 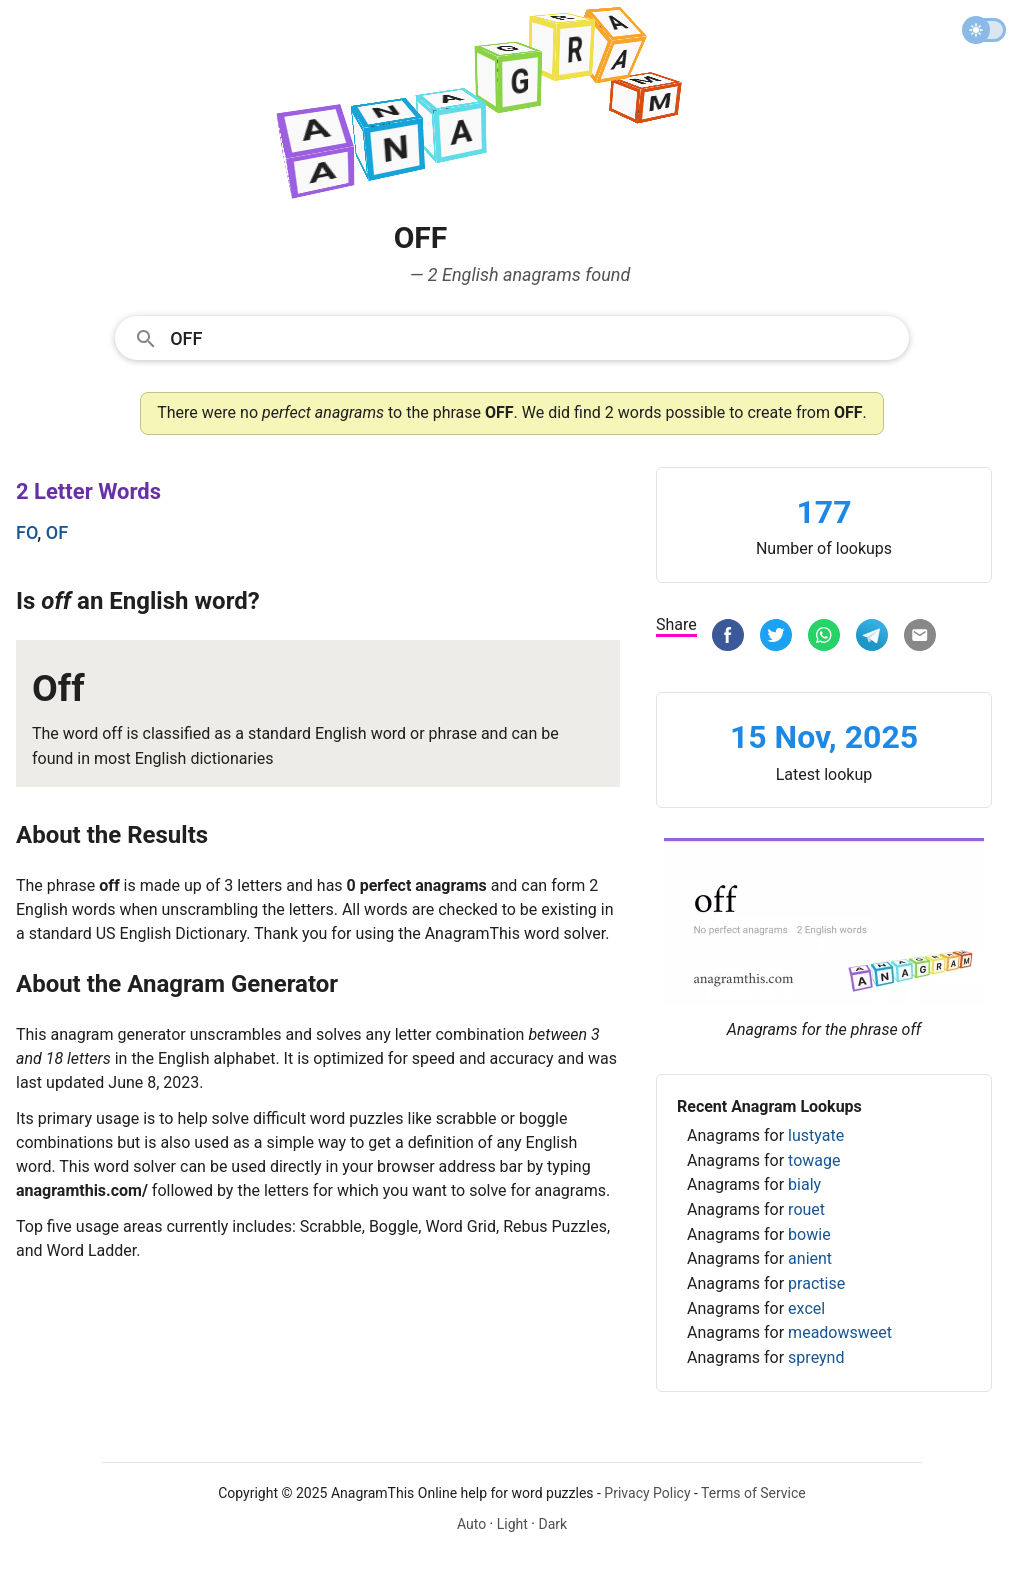 I want to click on Auto, so click(x=471, y=1524).